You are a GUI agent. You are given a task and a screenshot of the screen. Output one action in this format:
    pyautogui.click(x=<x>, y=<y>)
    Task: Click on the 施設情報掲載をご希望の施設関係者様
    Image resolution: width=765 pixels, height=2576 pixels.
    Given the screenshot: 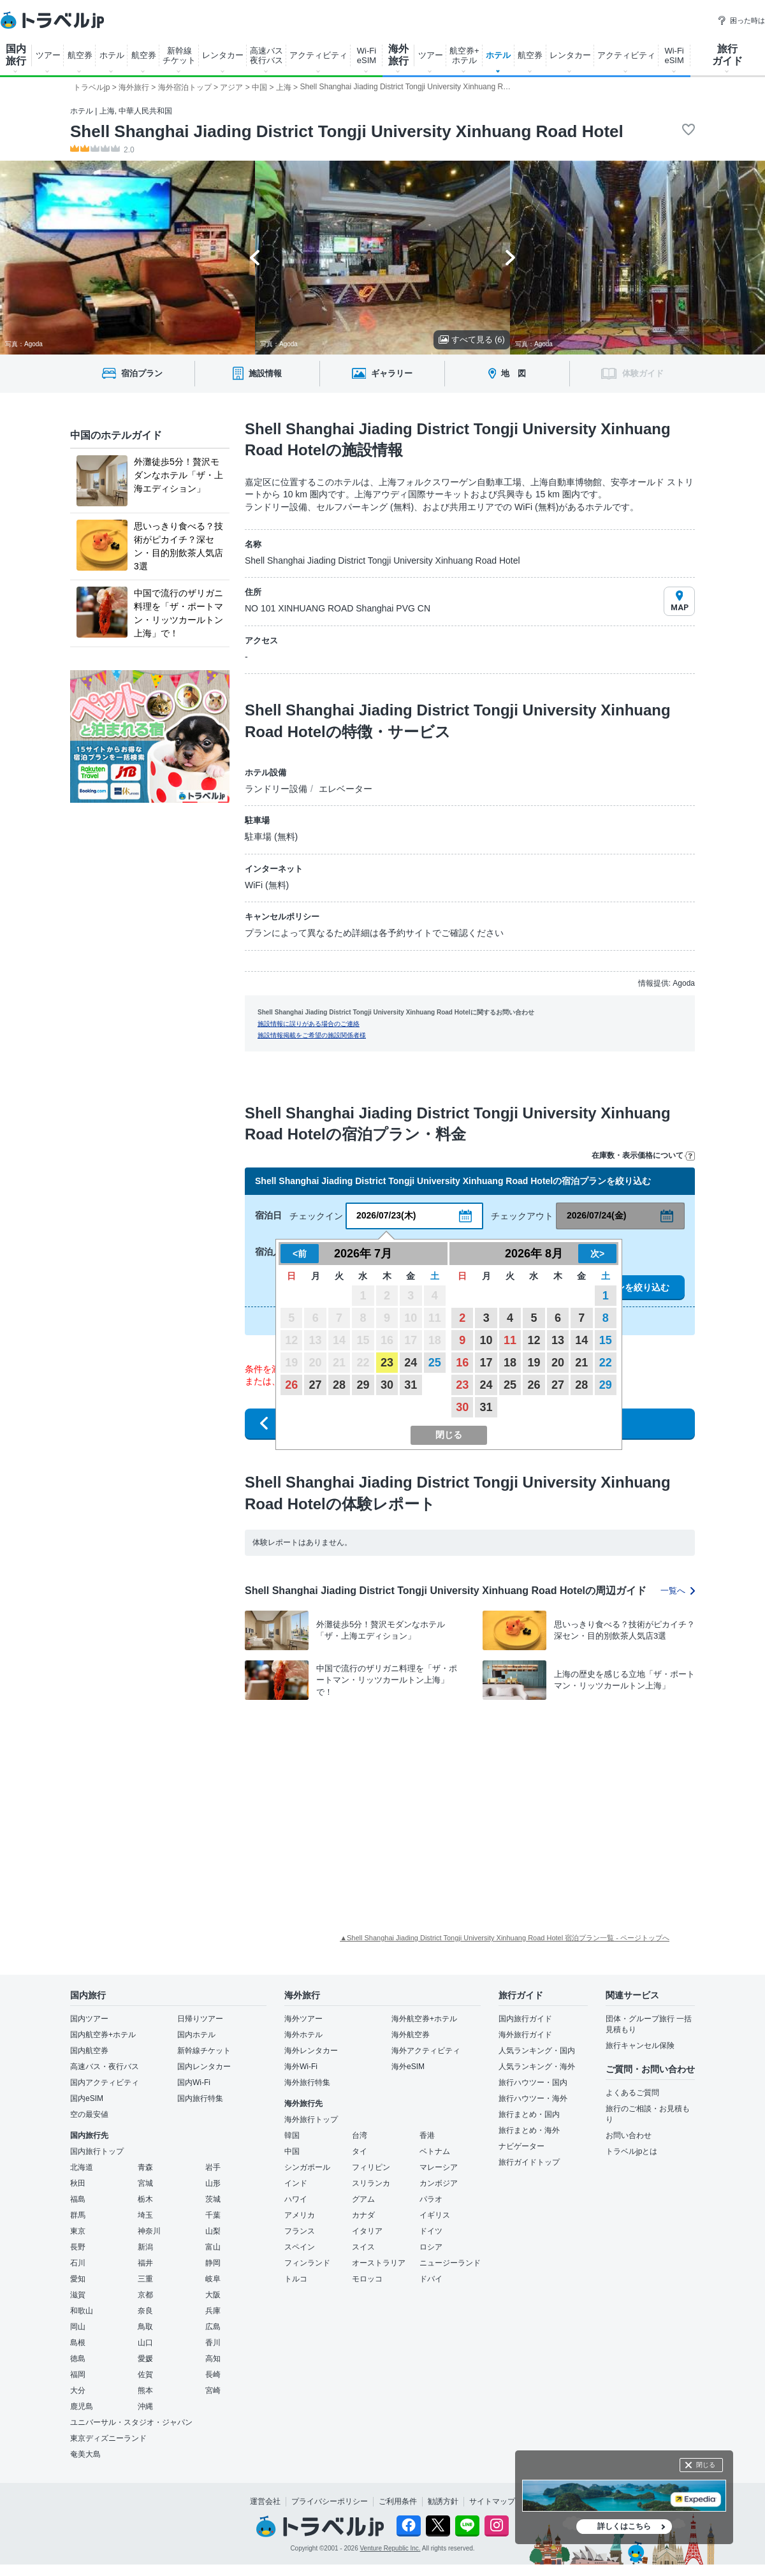 What is the action you would take?
    pyautogui.click(x=312, y=1035)
    